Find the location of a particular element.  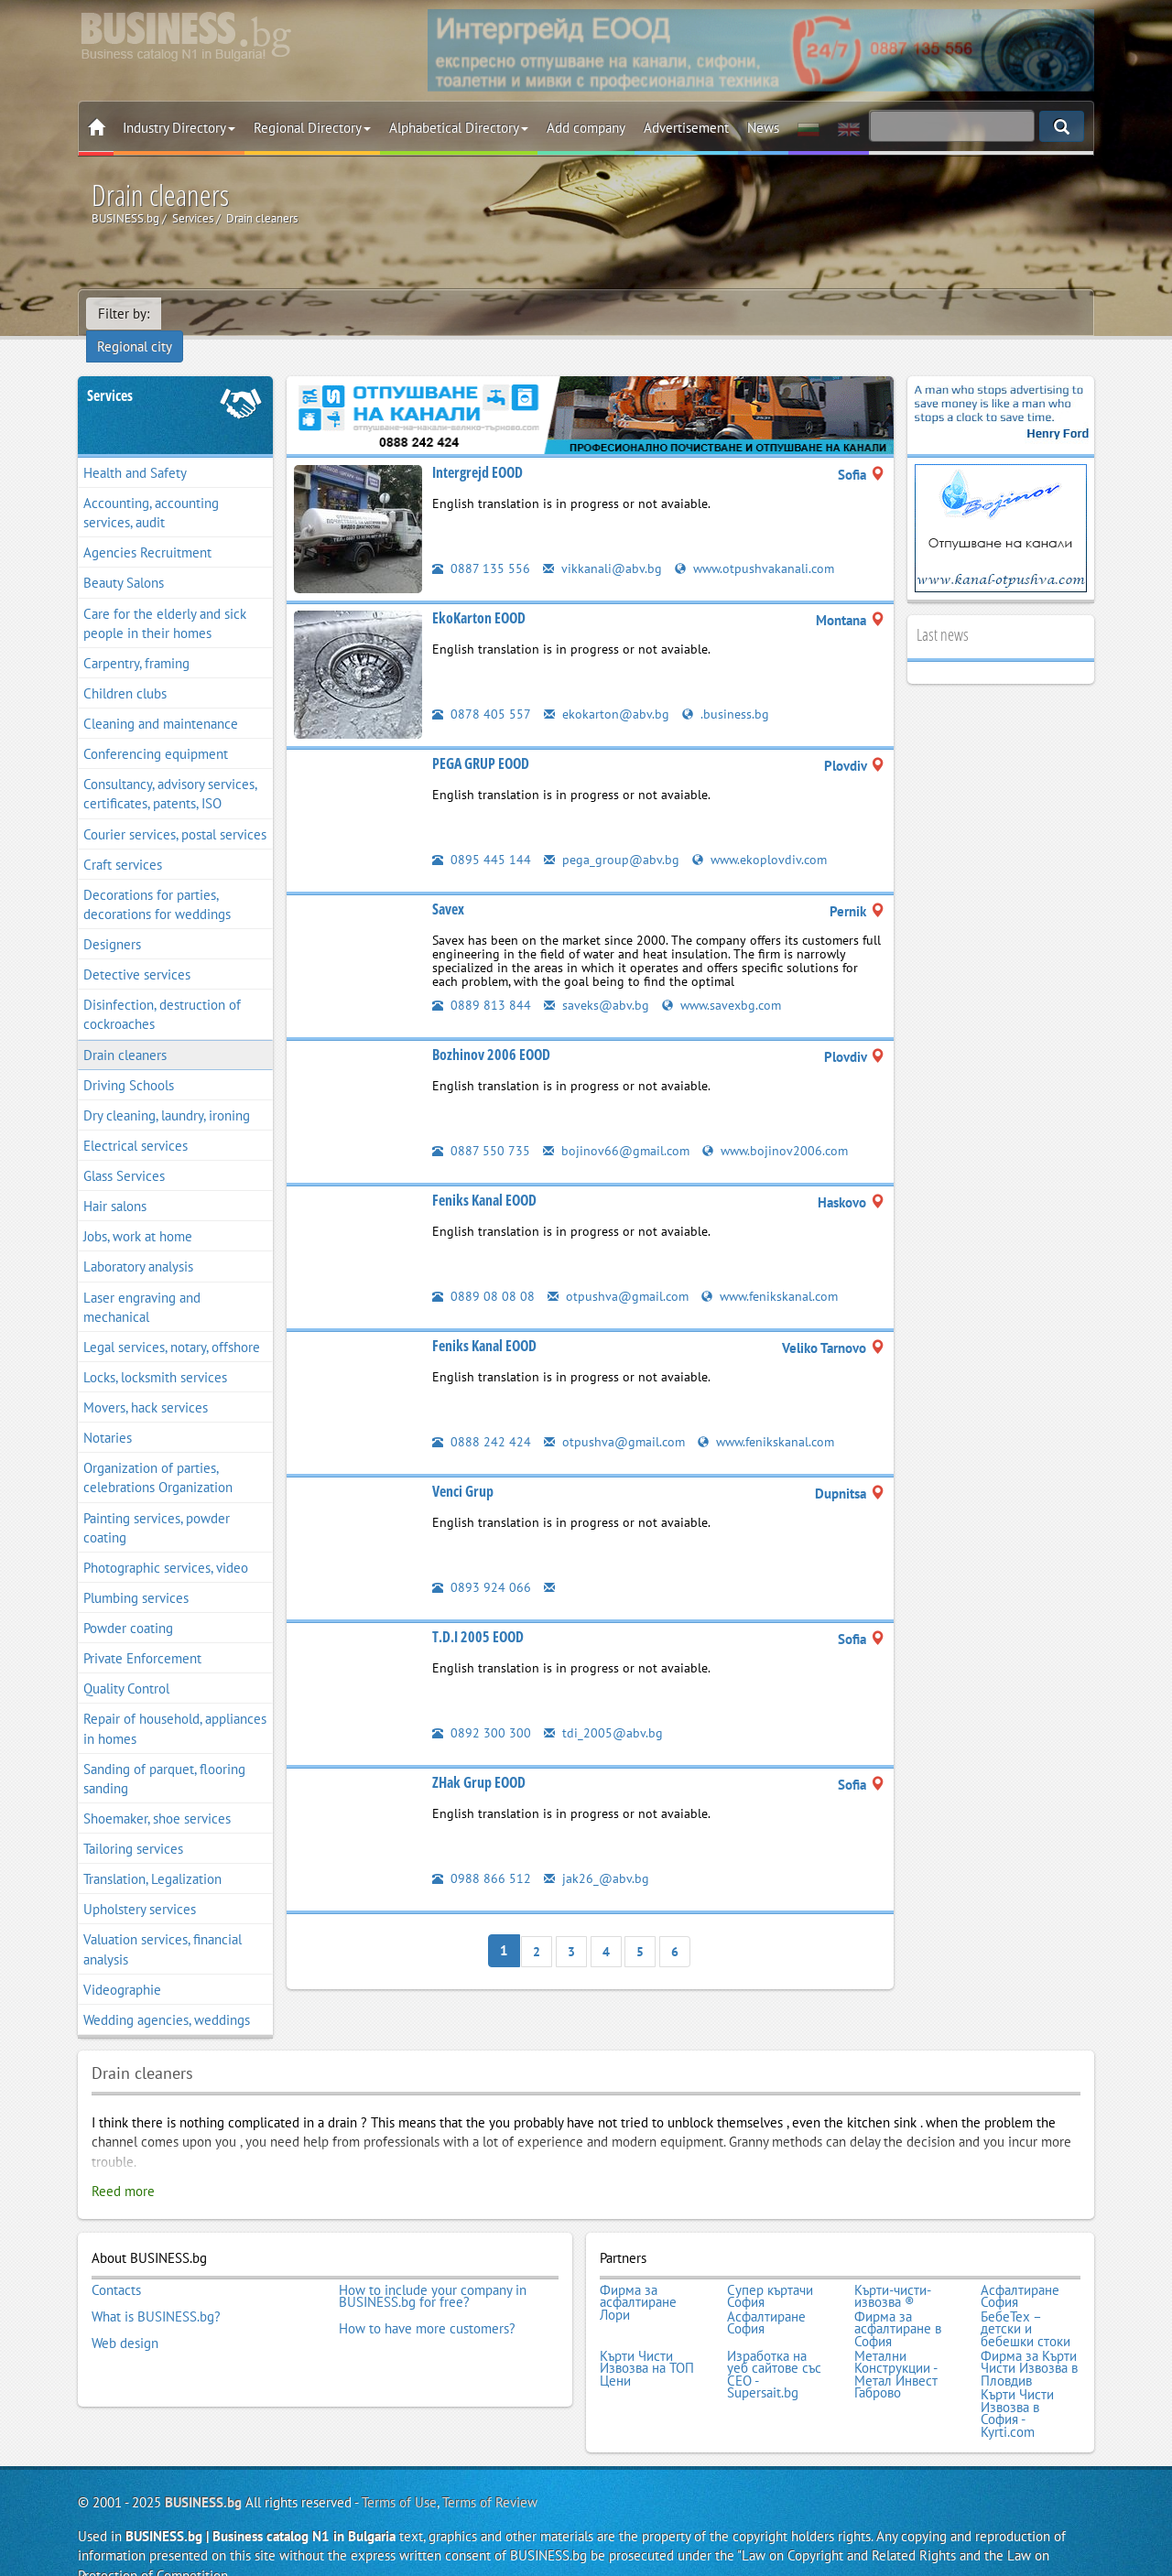

Contacts is located at coordinates (116, 2265).